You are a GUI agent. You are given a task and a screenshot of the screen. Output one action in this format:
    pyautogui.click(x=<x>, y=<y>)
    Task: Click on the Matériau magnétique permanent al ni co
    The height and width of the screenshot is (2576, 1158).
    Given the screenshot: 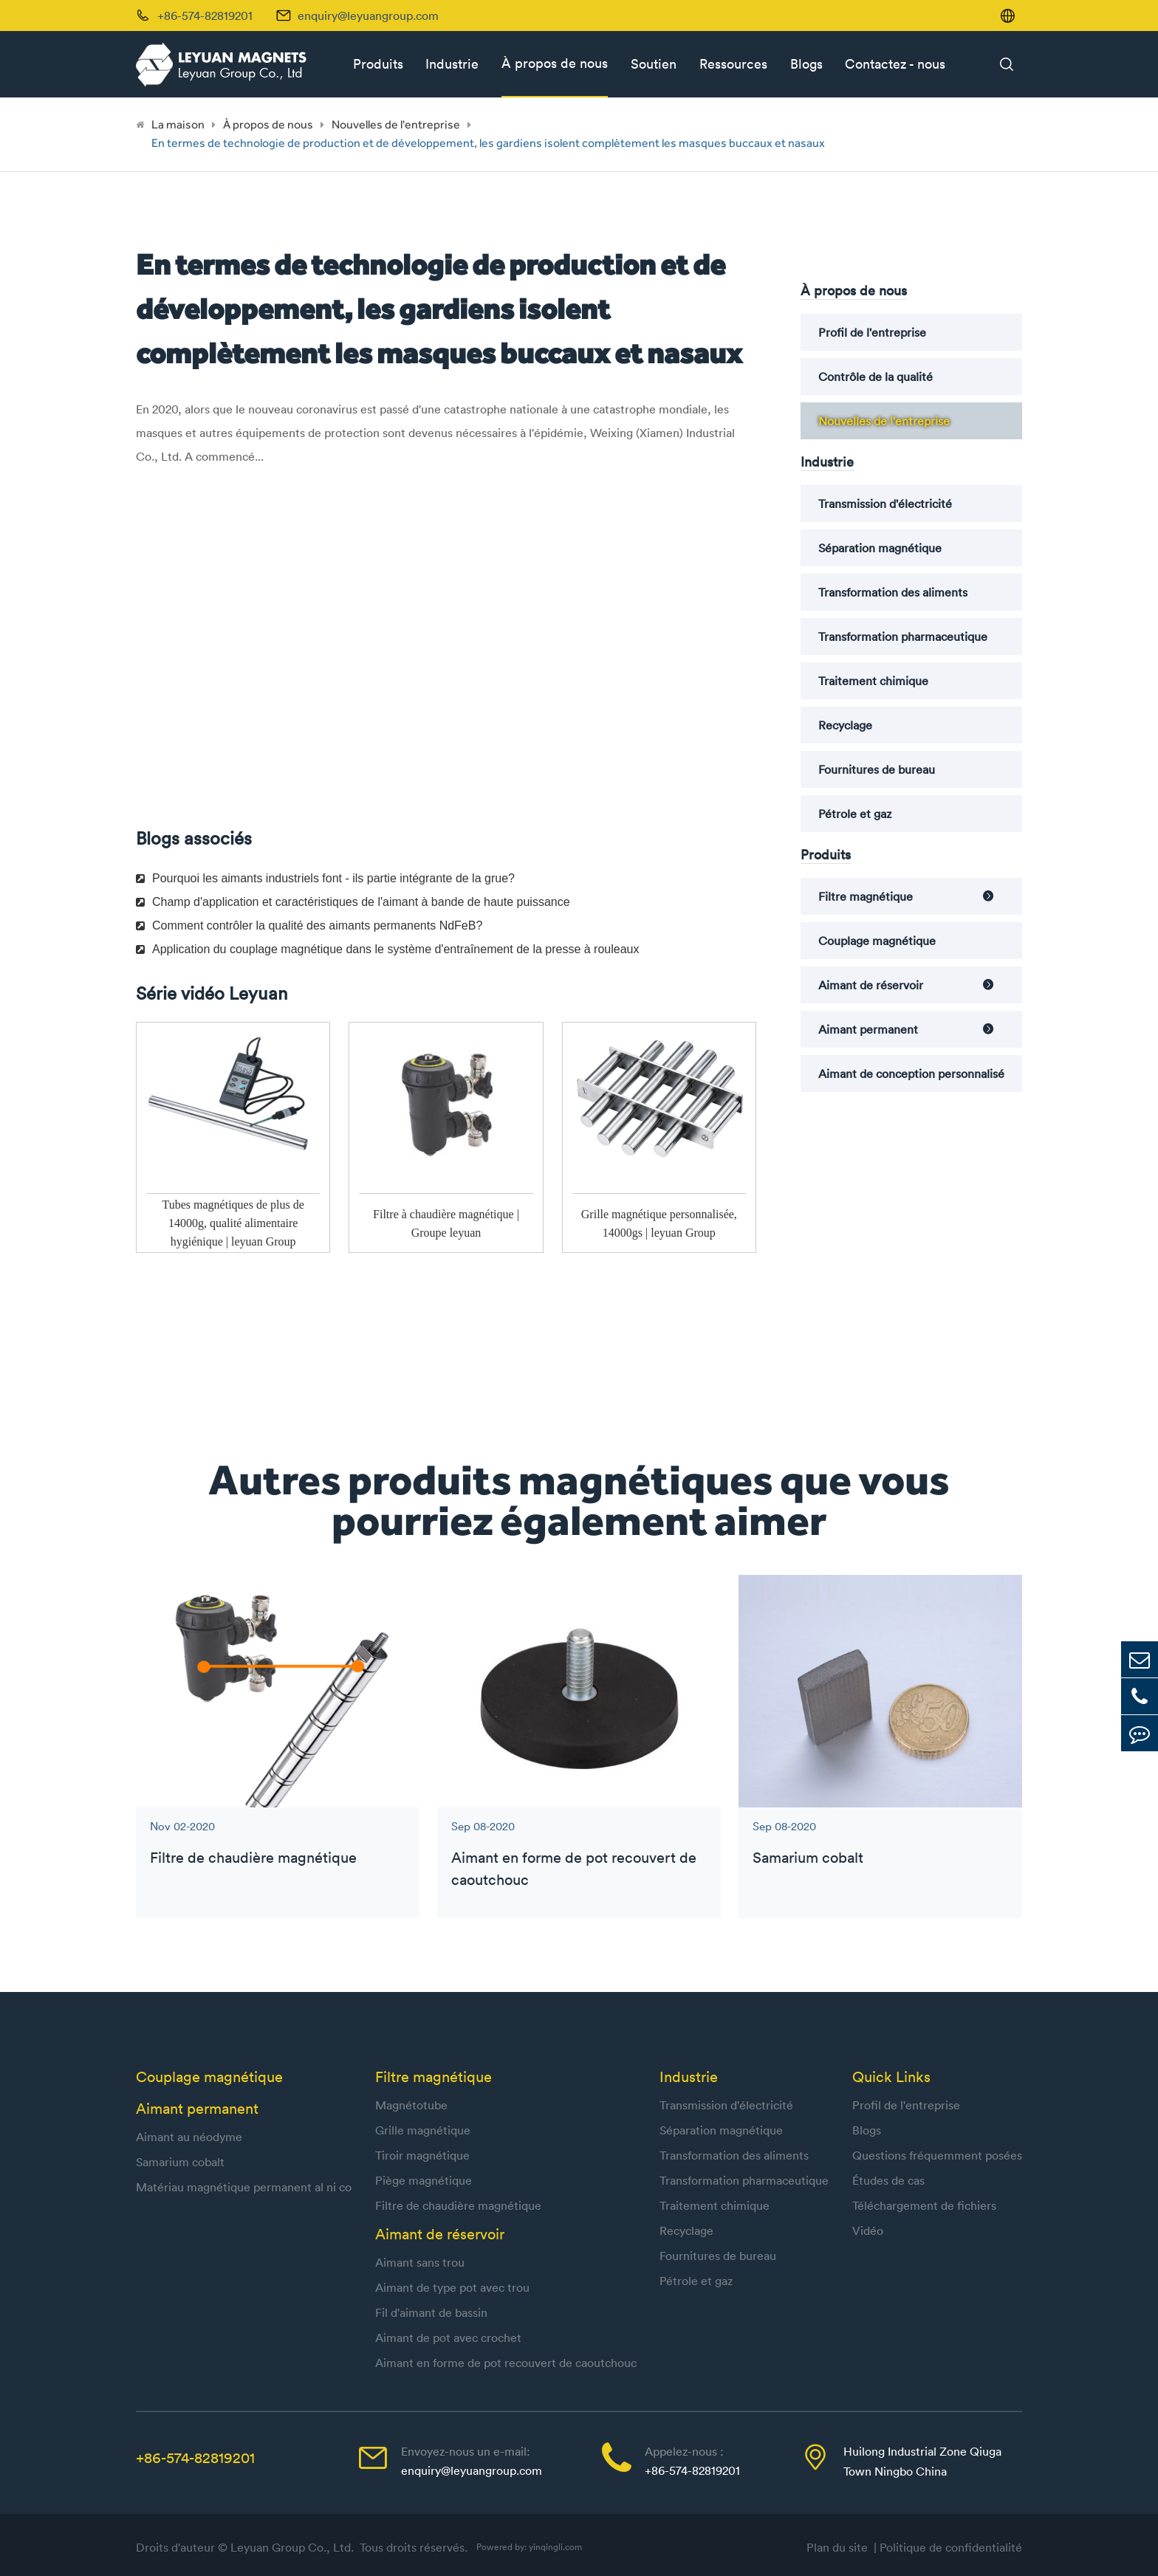 What is the action you would take?
    pyautogui.click(x=244, y=2187)
    